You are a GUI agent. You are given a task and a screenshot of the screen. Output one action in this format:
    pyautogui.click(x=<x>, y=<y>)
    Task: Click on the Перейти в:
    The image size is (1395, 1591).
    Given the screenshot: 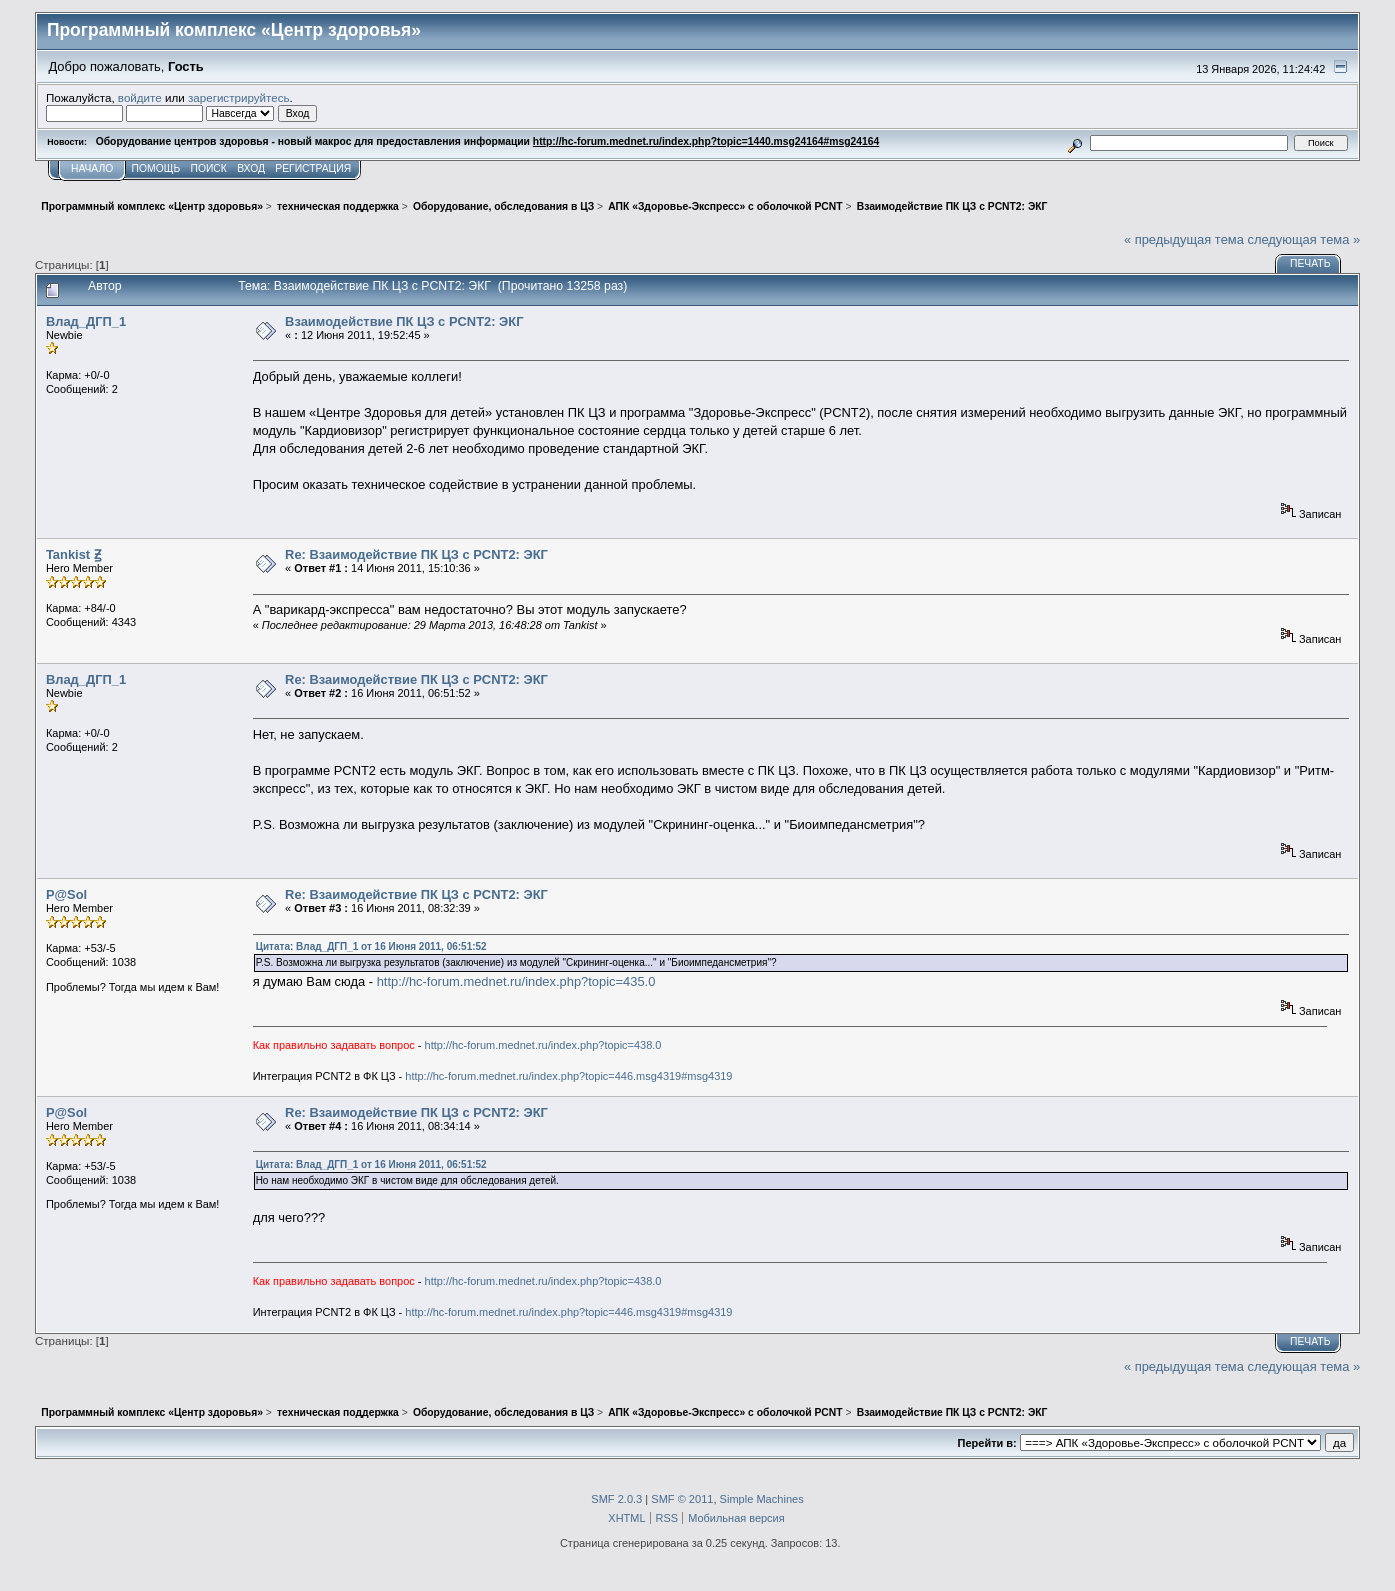 What is the action you would take?
    pyautogui.click(x=987, y=1443)
    